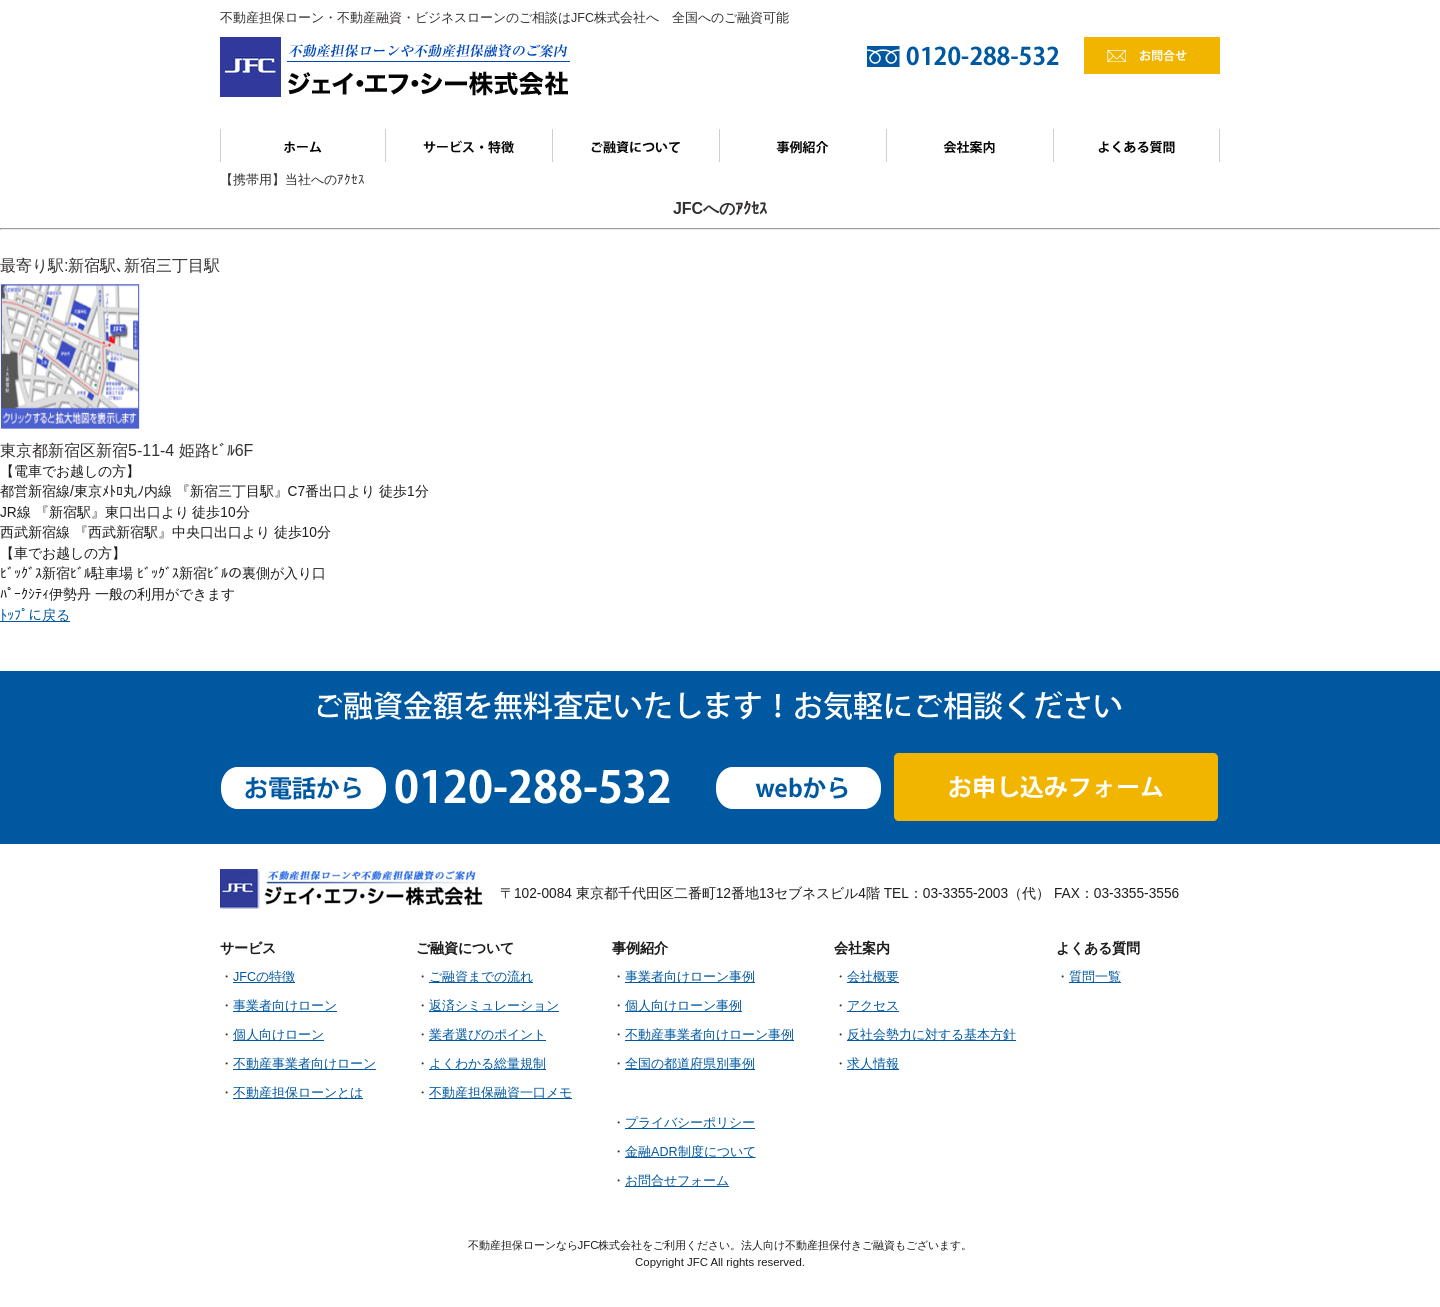 The height and width of the screenshot is (1307, 1440). What do you see at coordinates (285, 1006) in the screenshot?
I see `事業者向けローン` at bounding box center [285, 1006].